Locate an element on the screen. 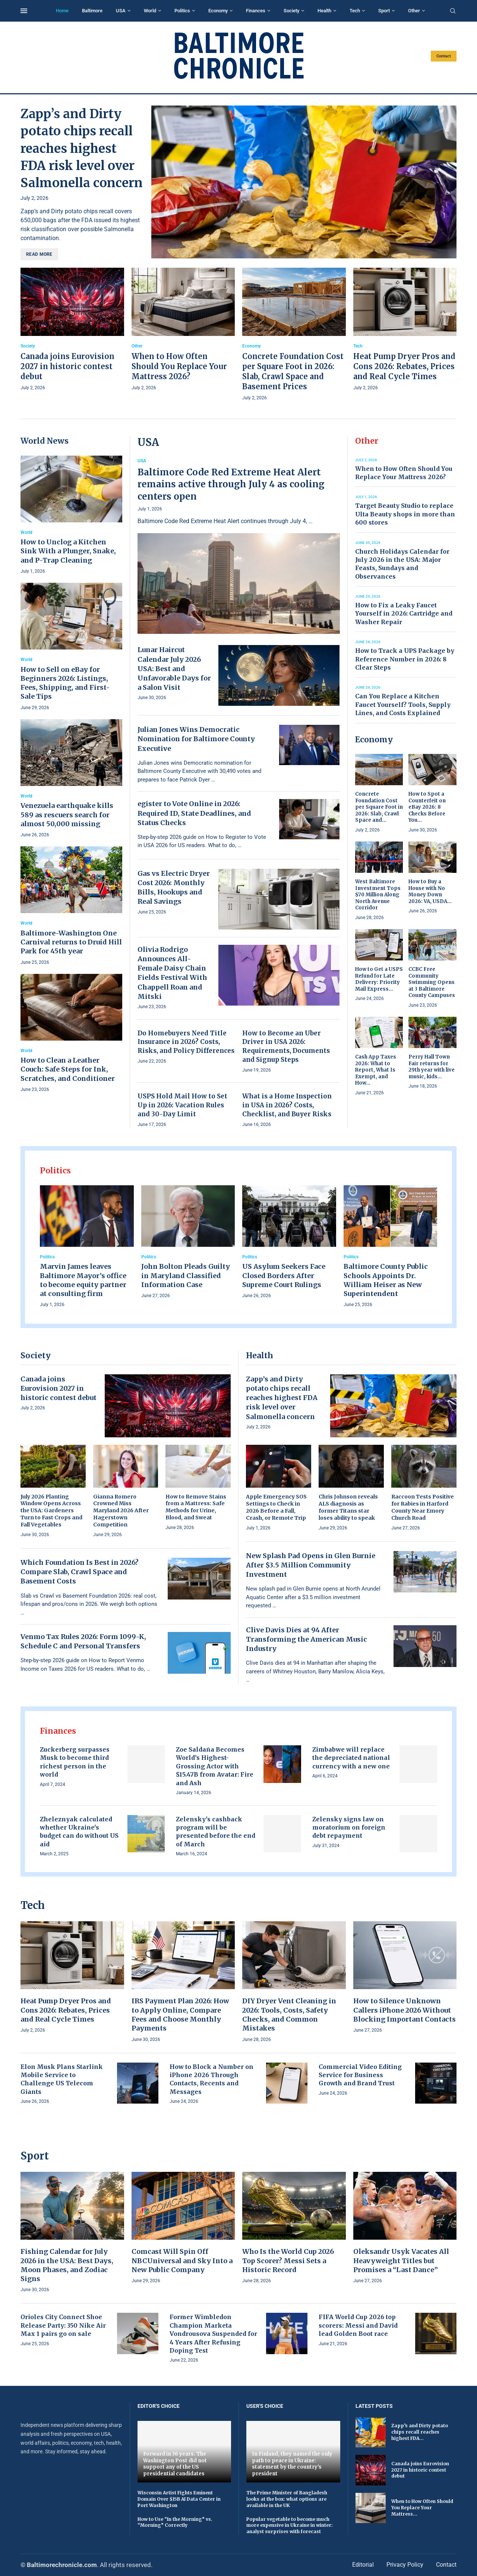 Image resolution: width=477 pixels, height=2576 pixels. Clive Davis Dies at 94 After Transforming the American Music Industry is located at coordinates (306, 1639).